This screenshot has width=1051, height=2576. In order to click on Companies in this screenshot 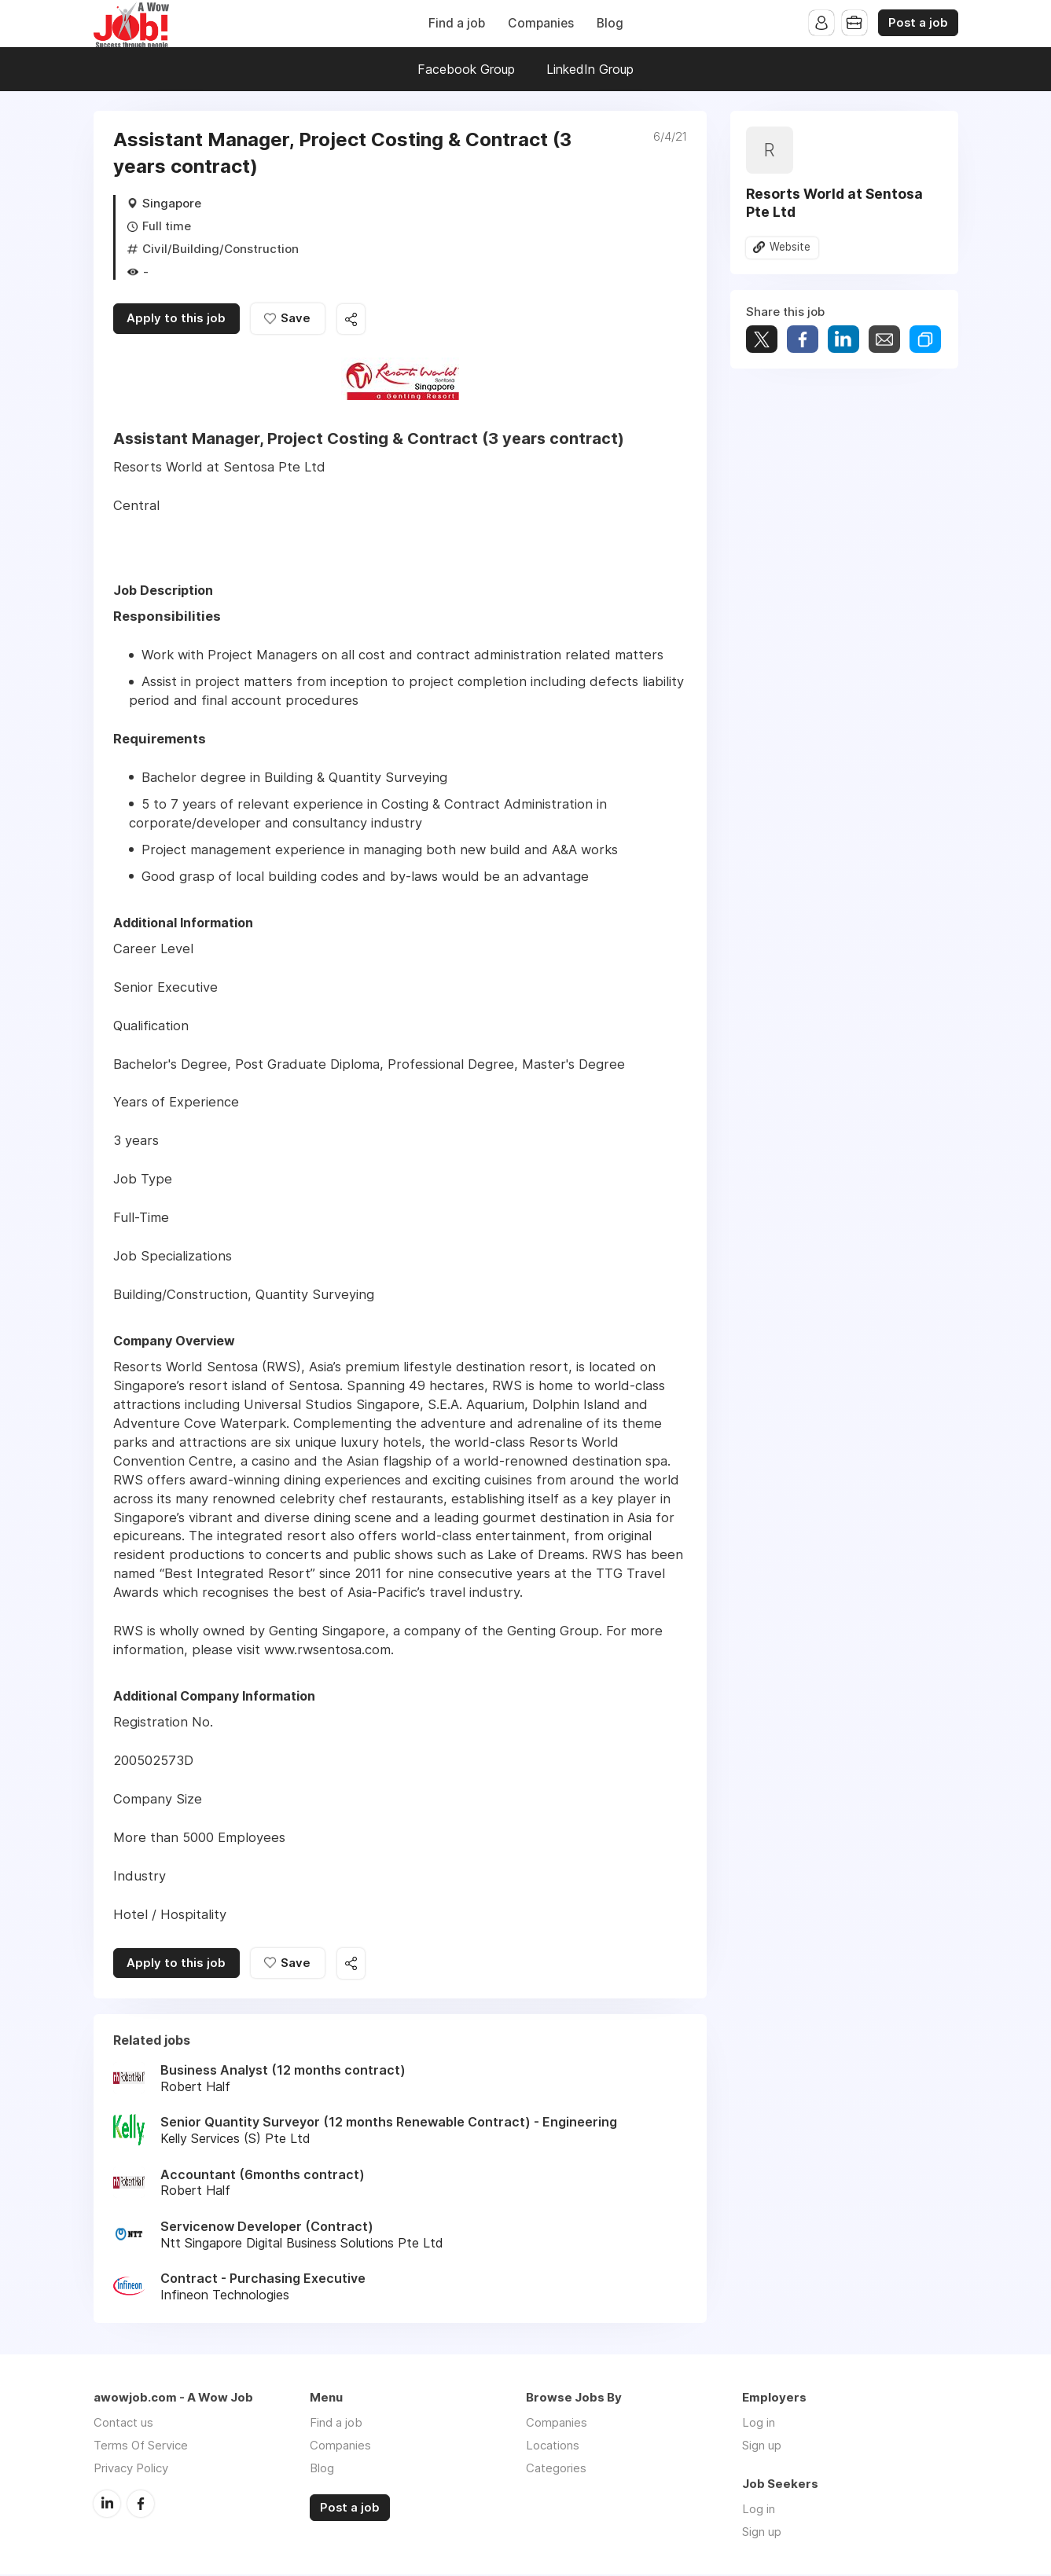, I will do `click(541, 23)`.